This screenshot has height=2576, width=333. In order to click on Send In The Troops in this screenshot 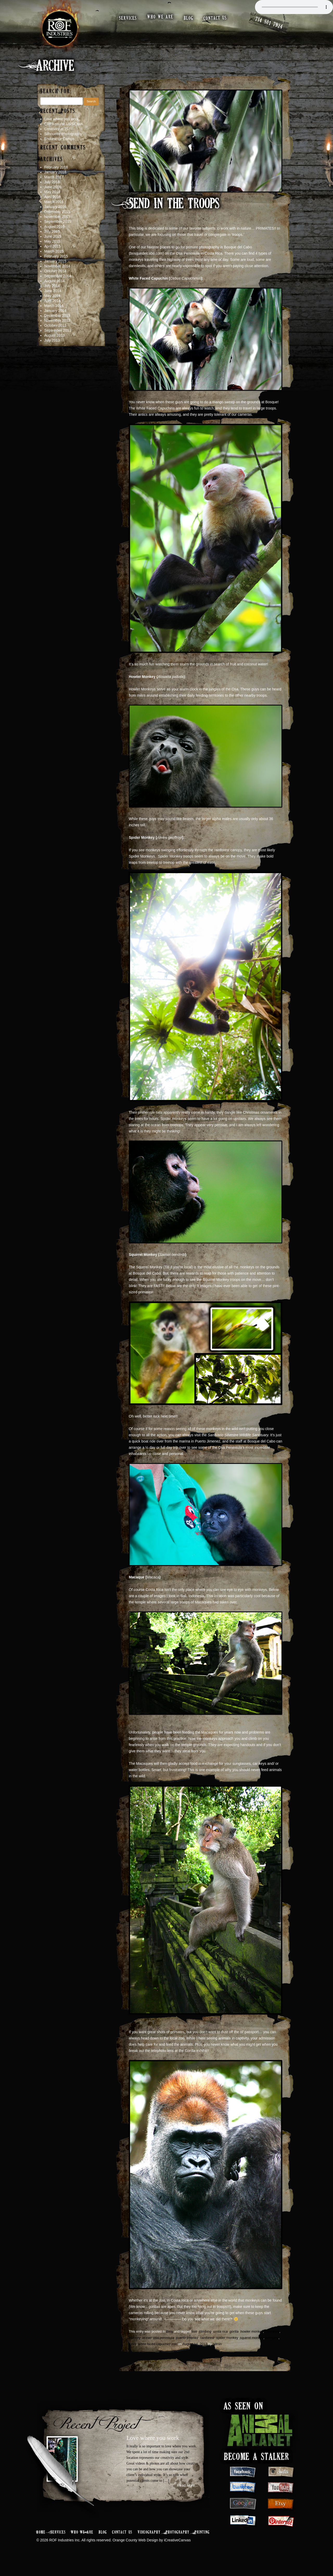, I will do `click(174, 211)`.